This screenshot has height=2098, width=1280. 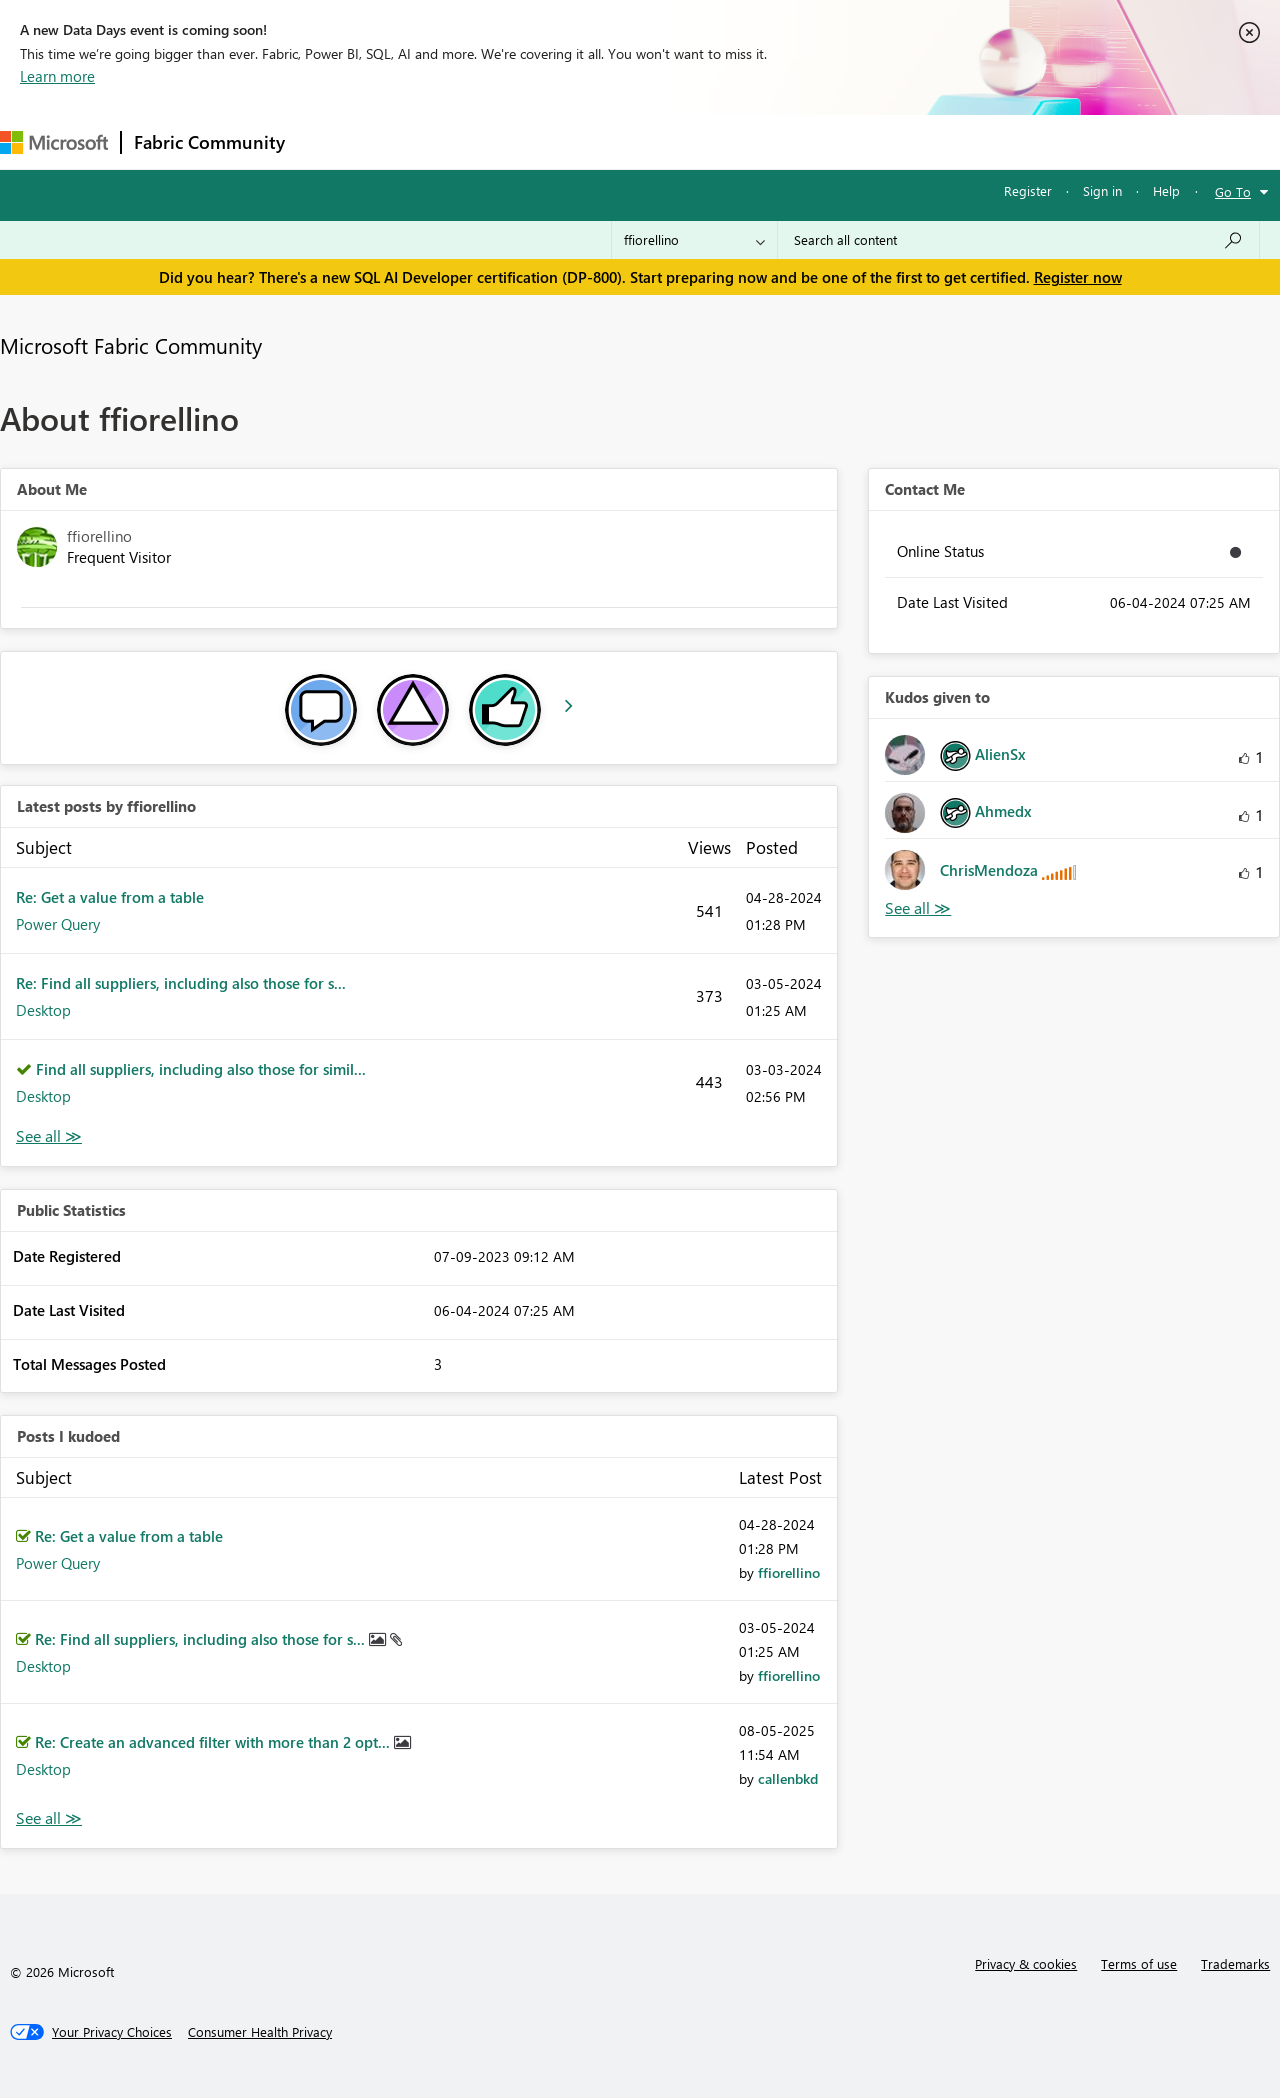 I want to click on View All [See All Posts I Kudoed], so click(x=49, y=1818).